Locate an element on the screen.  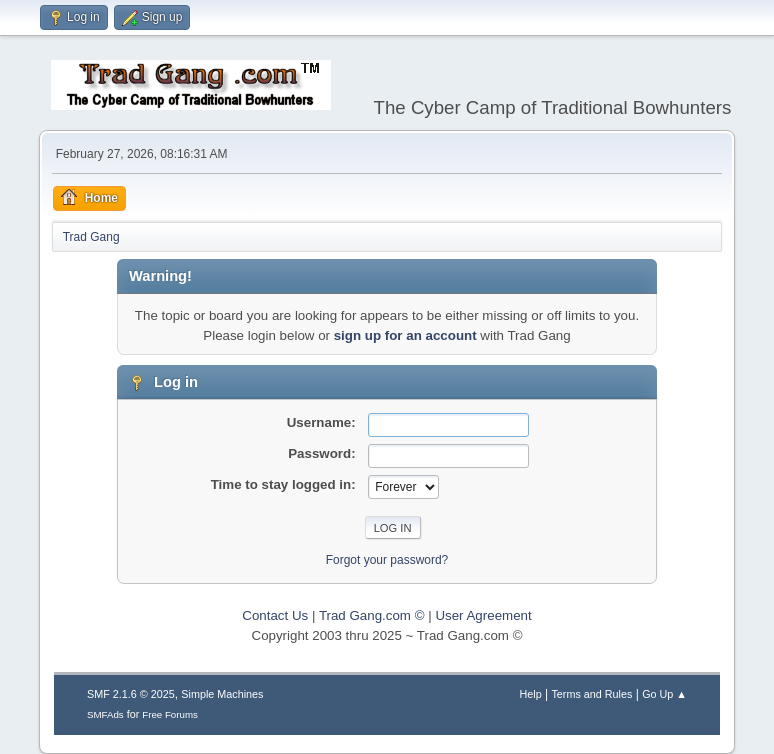
SMFAds is located at coordinates (105, 714).